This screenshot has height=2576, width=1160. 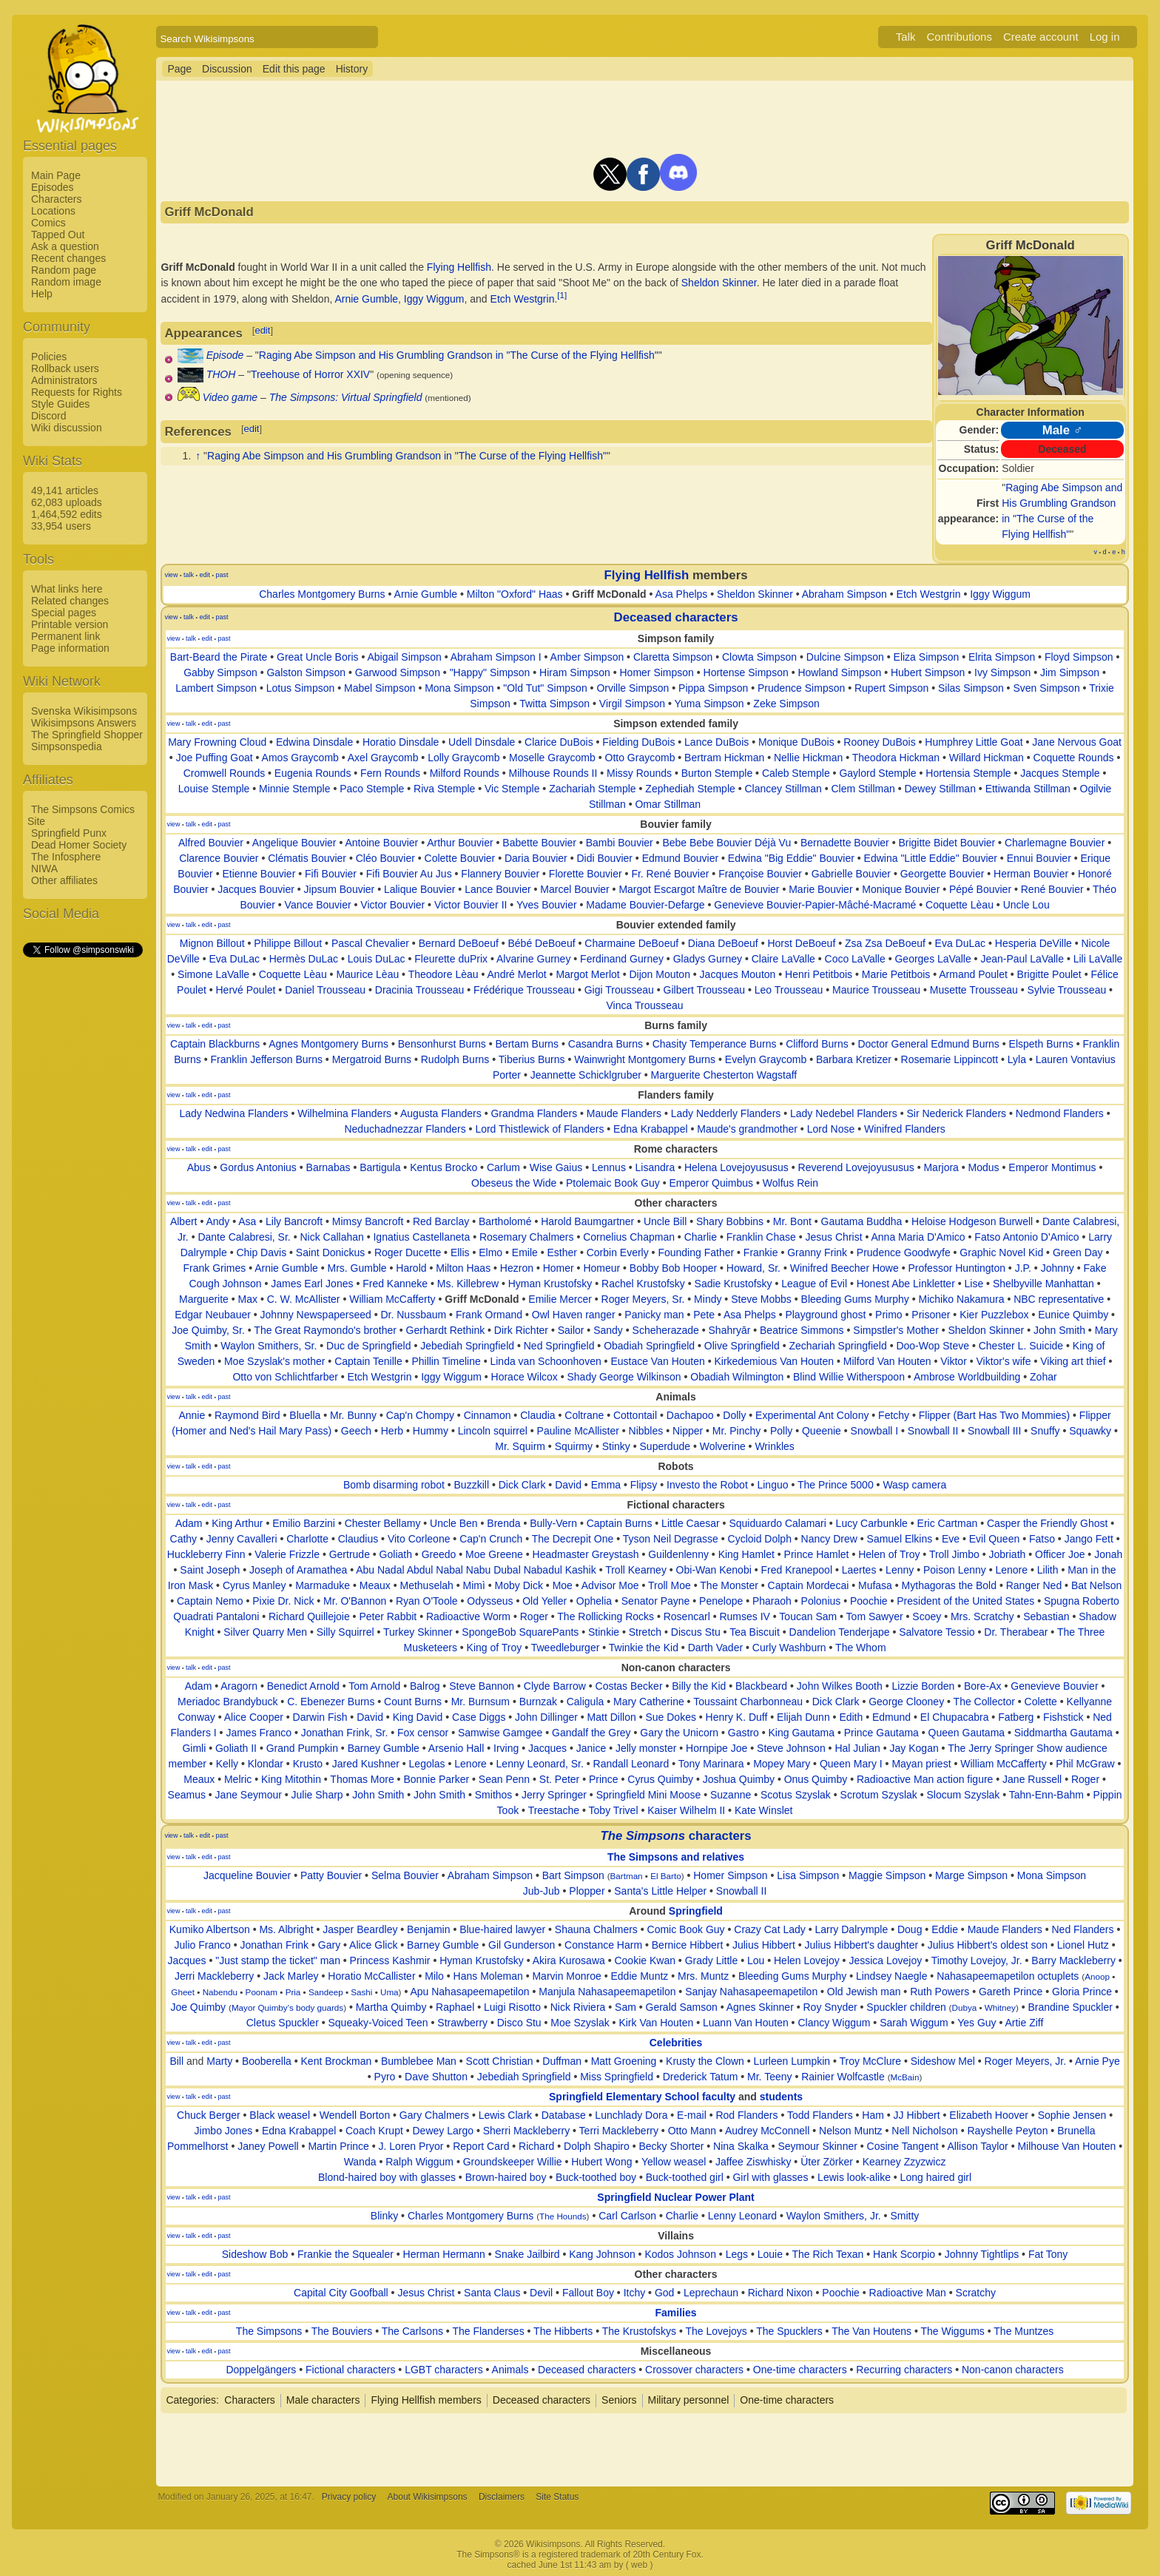 I want to click on Wasp camera, so click(x=914, y=1485).